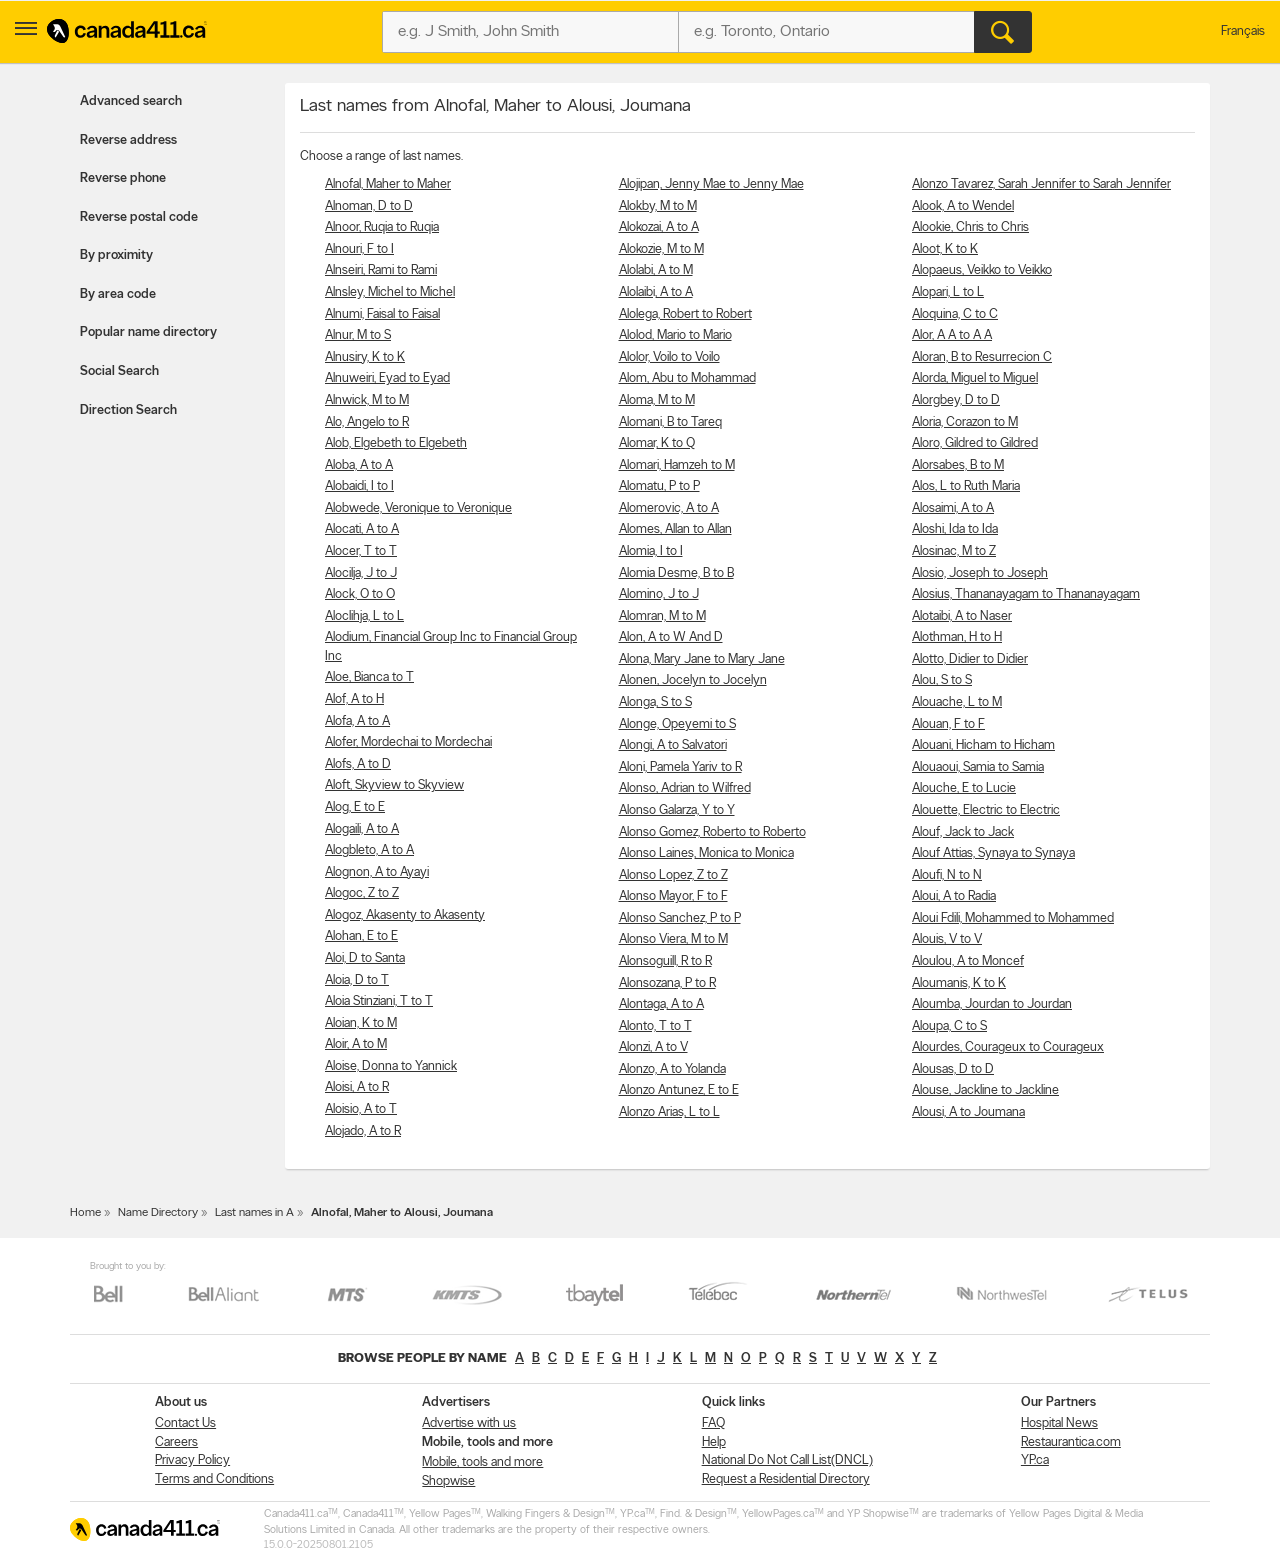 The image size is (1280, 1564). What do you see at coordinates (359, 465) in the screenshot?
I see `Aloba, A to A` at bounding box center [359, 465].